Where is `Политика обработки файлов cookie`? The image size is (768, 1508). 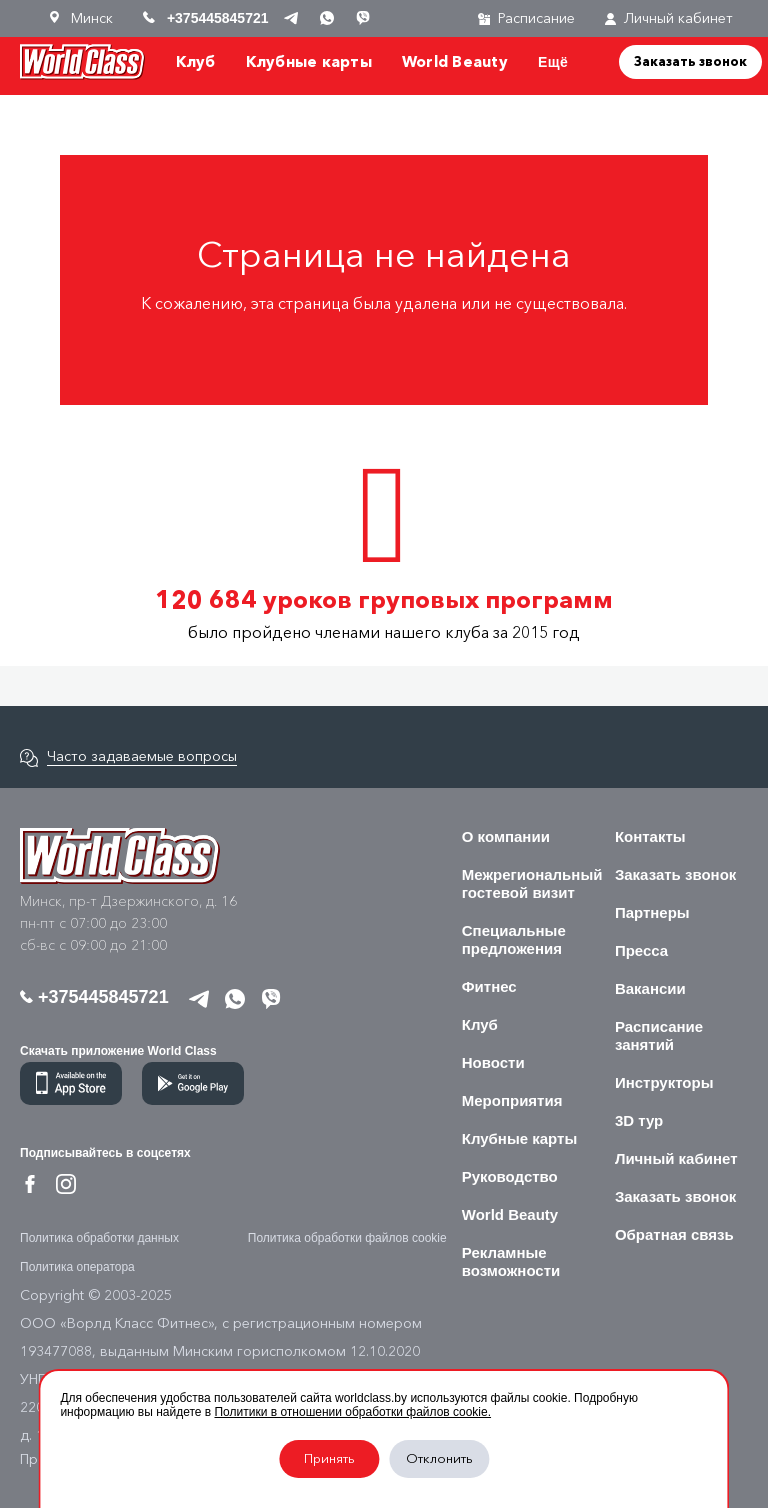 Политика обработки файлов cookie is located at coordinates (347, 1238).